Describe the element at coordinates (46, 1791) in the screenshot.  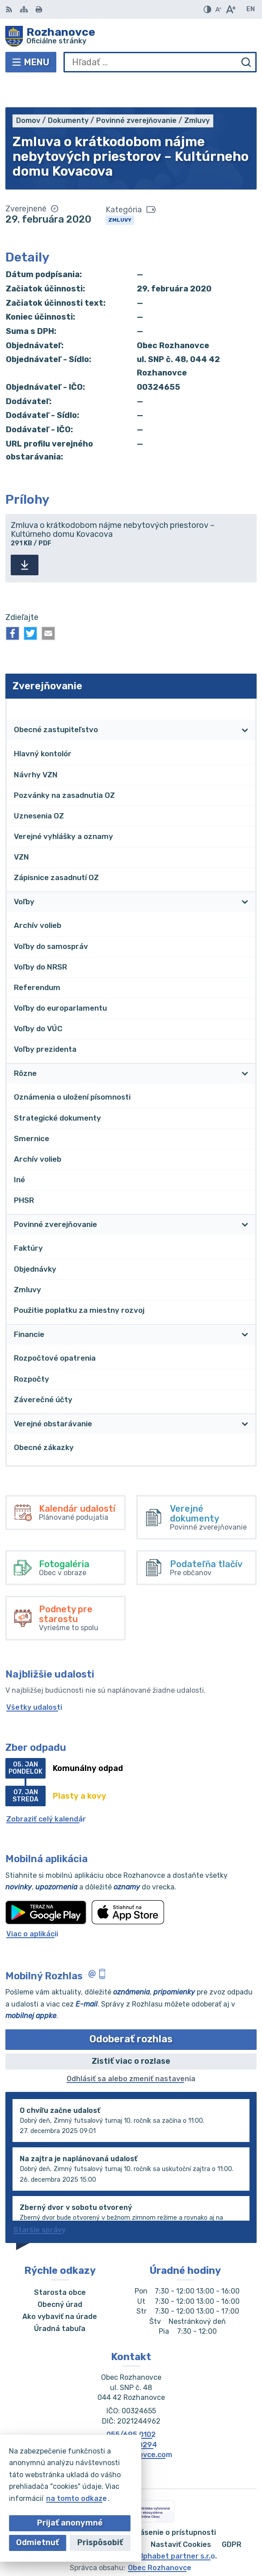
I see `Zobraziť celý kalendár` at that location.